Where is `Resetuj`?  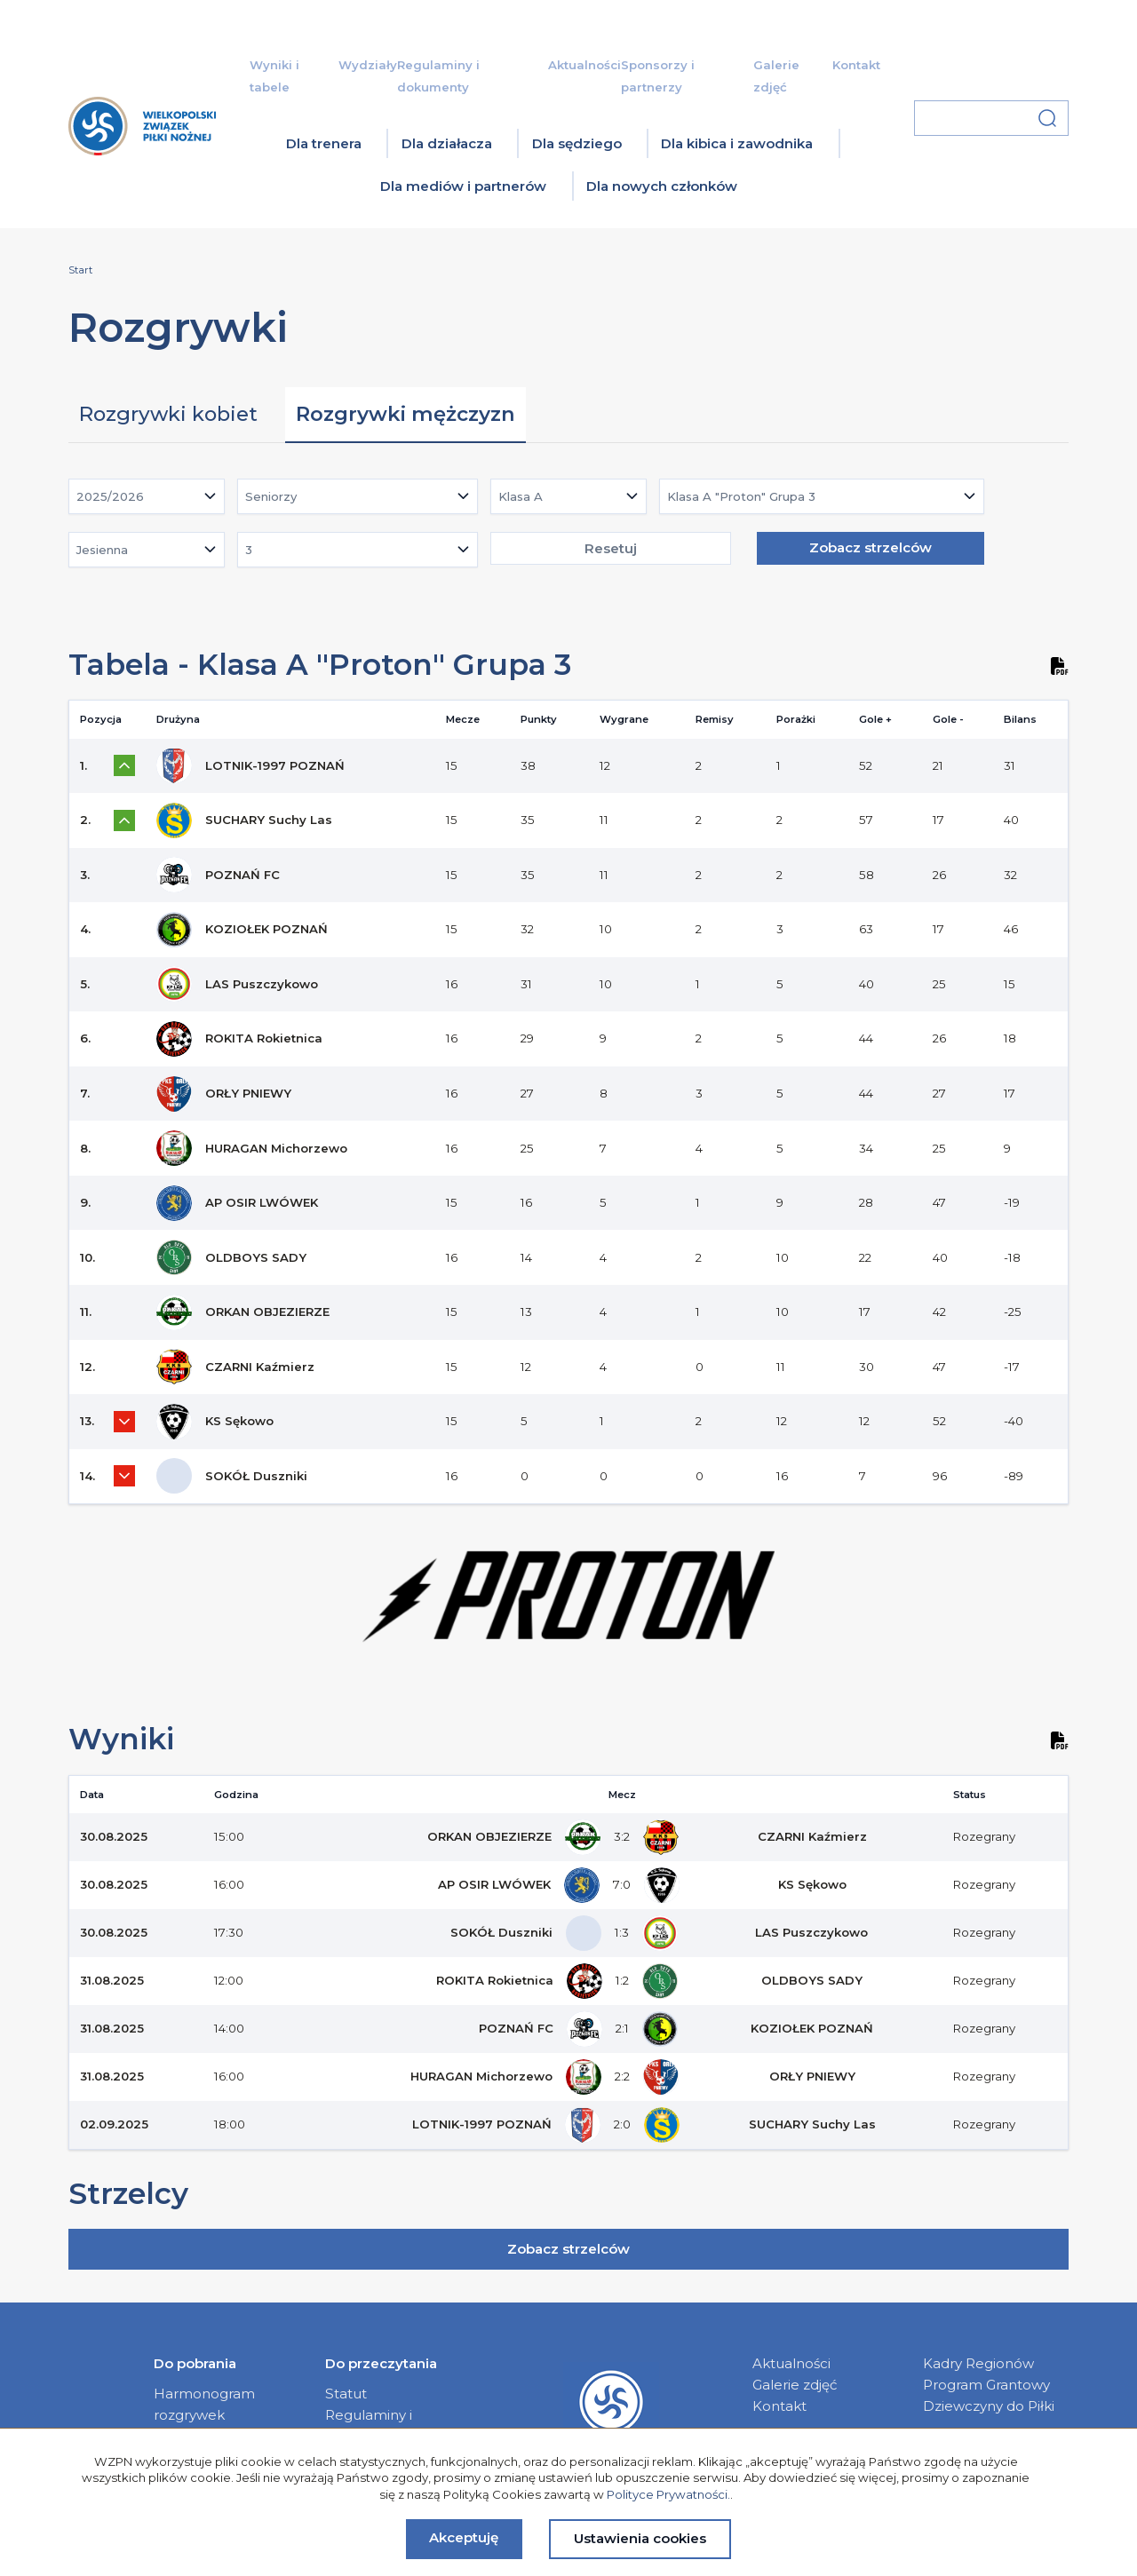 Resetuj is located at coordinates (610, 548).